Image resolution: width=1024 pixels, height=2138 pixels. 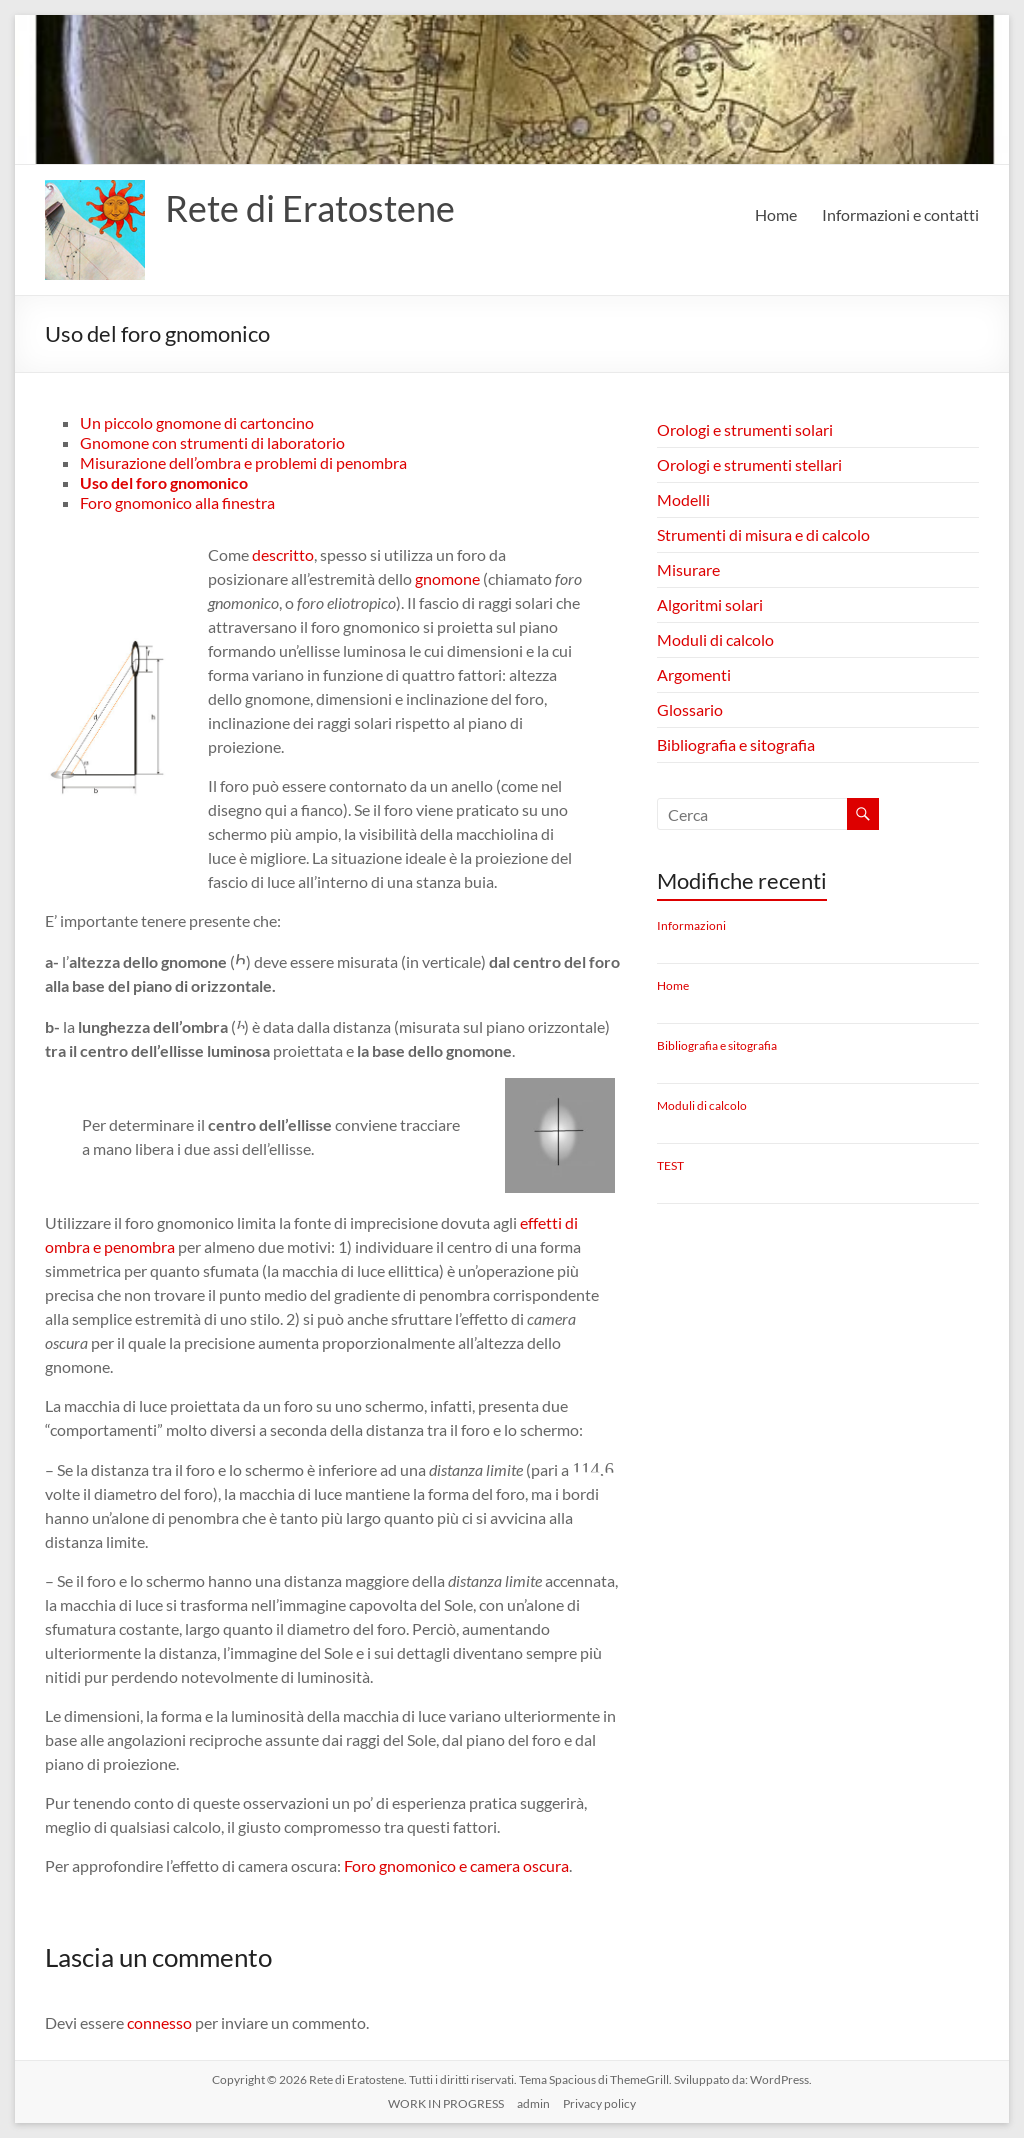 I want to click on Strumenti di misura e di calcolo, so click(x=763, y=534).